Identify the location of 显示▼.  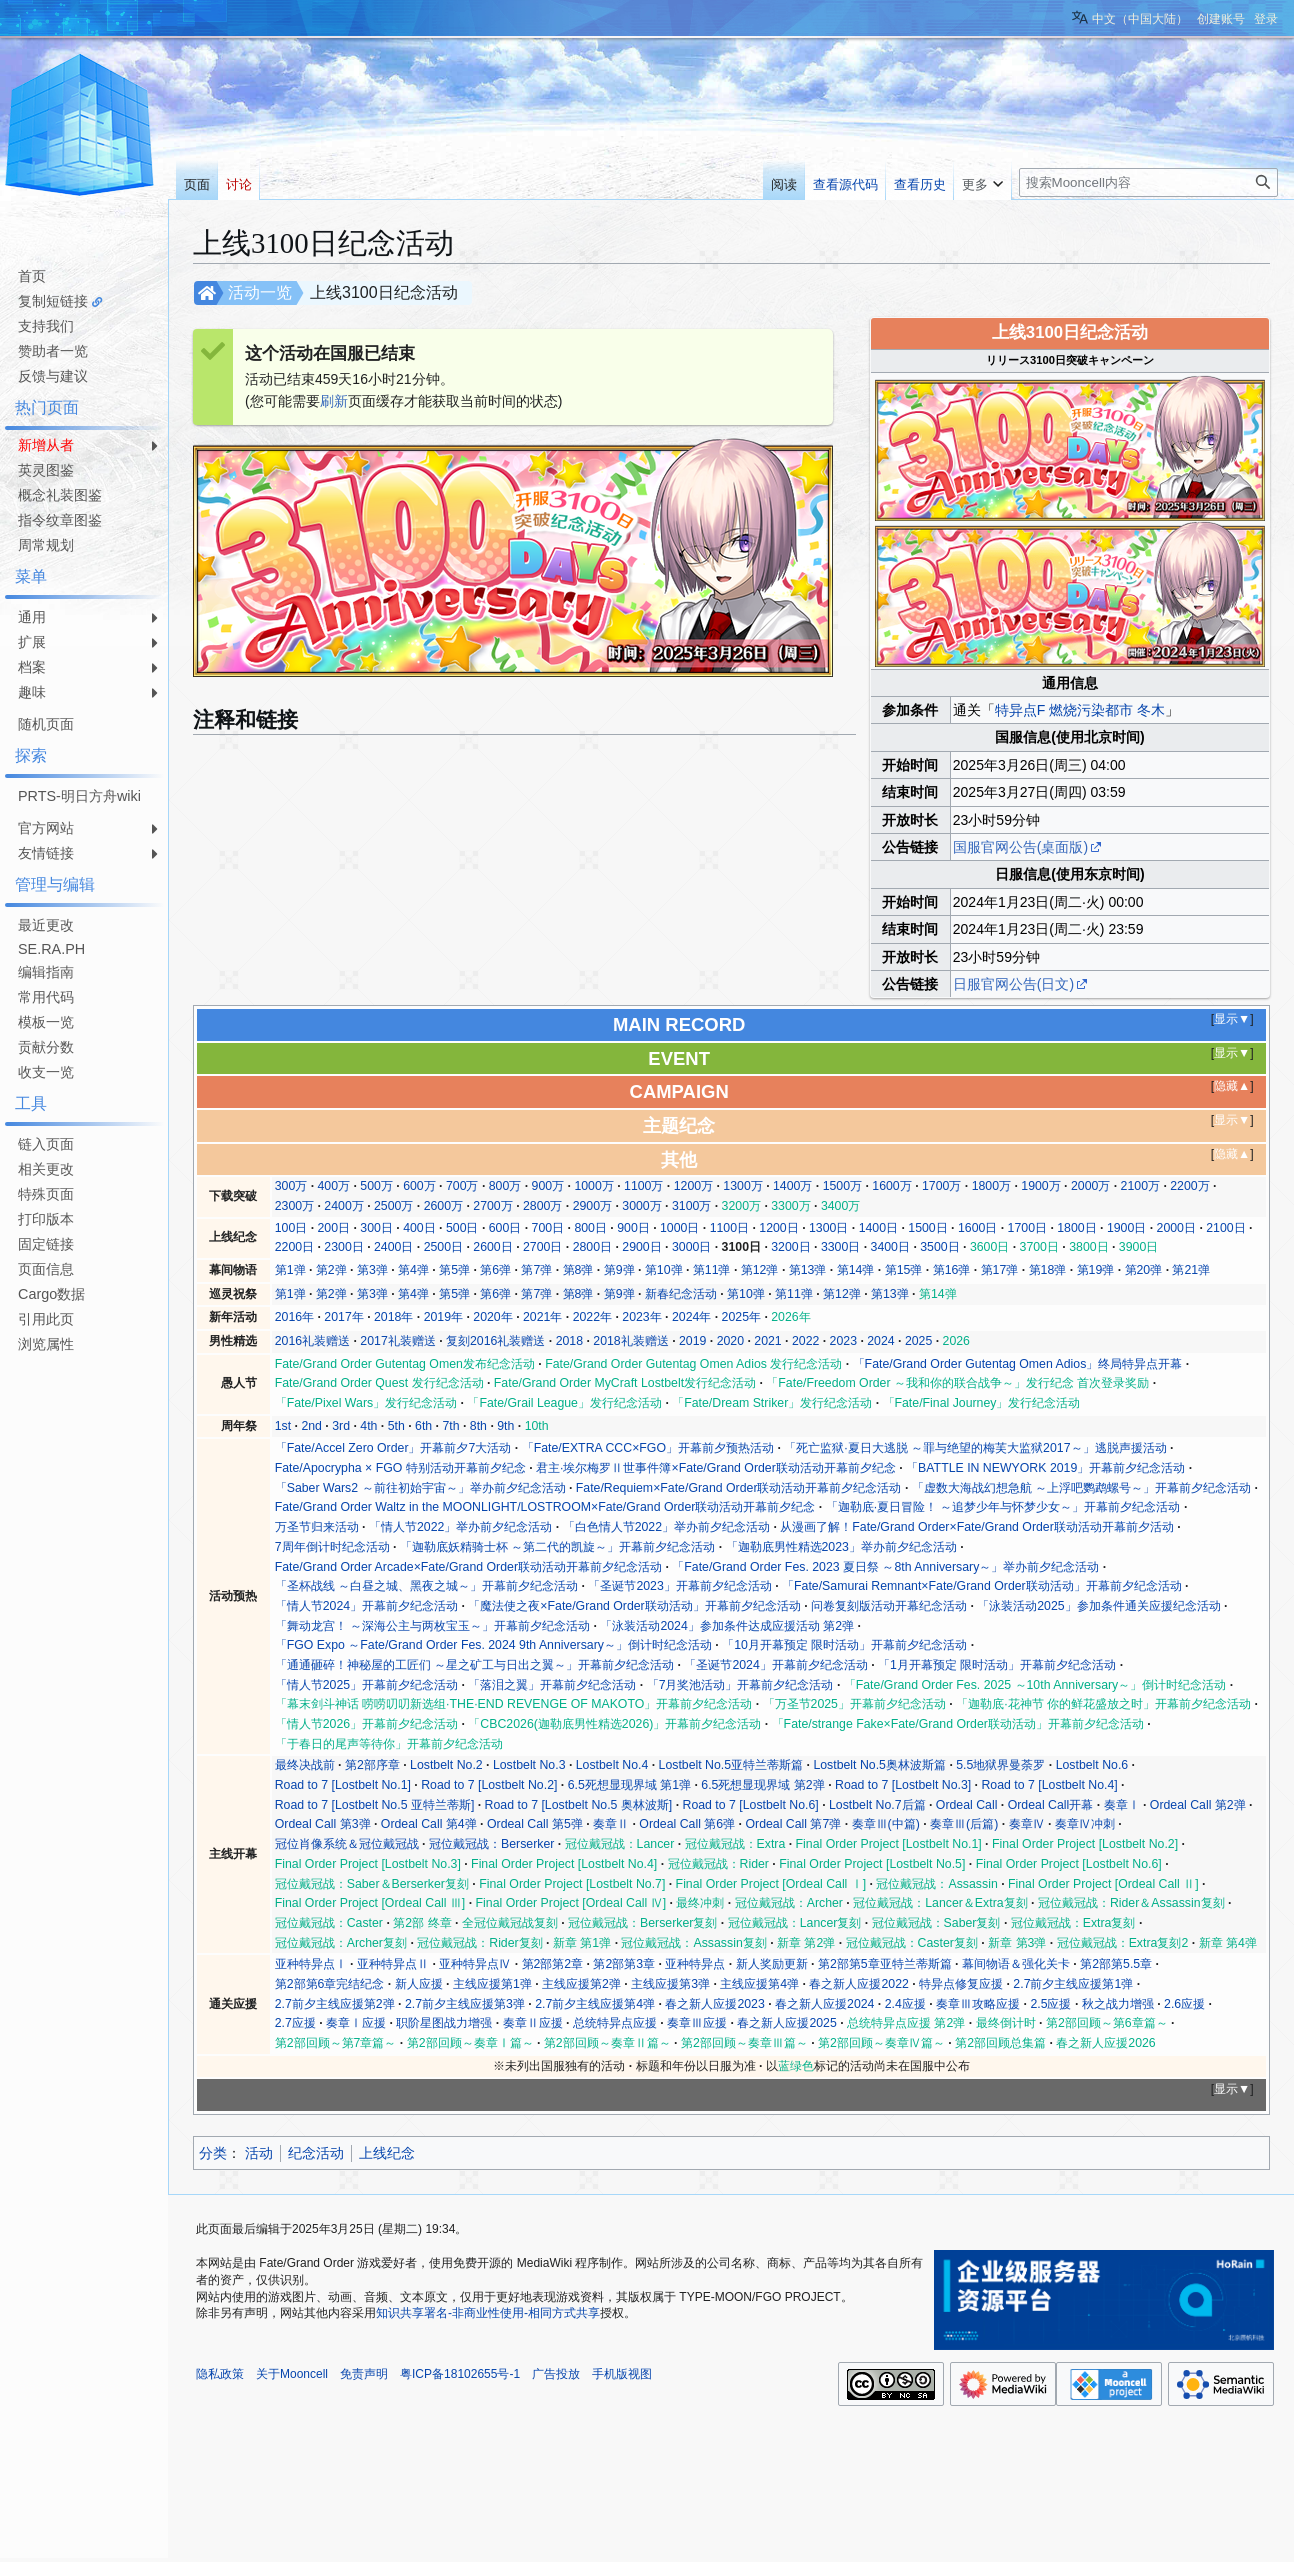
(1232, 1019).